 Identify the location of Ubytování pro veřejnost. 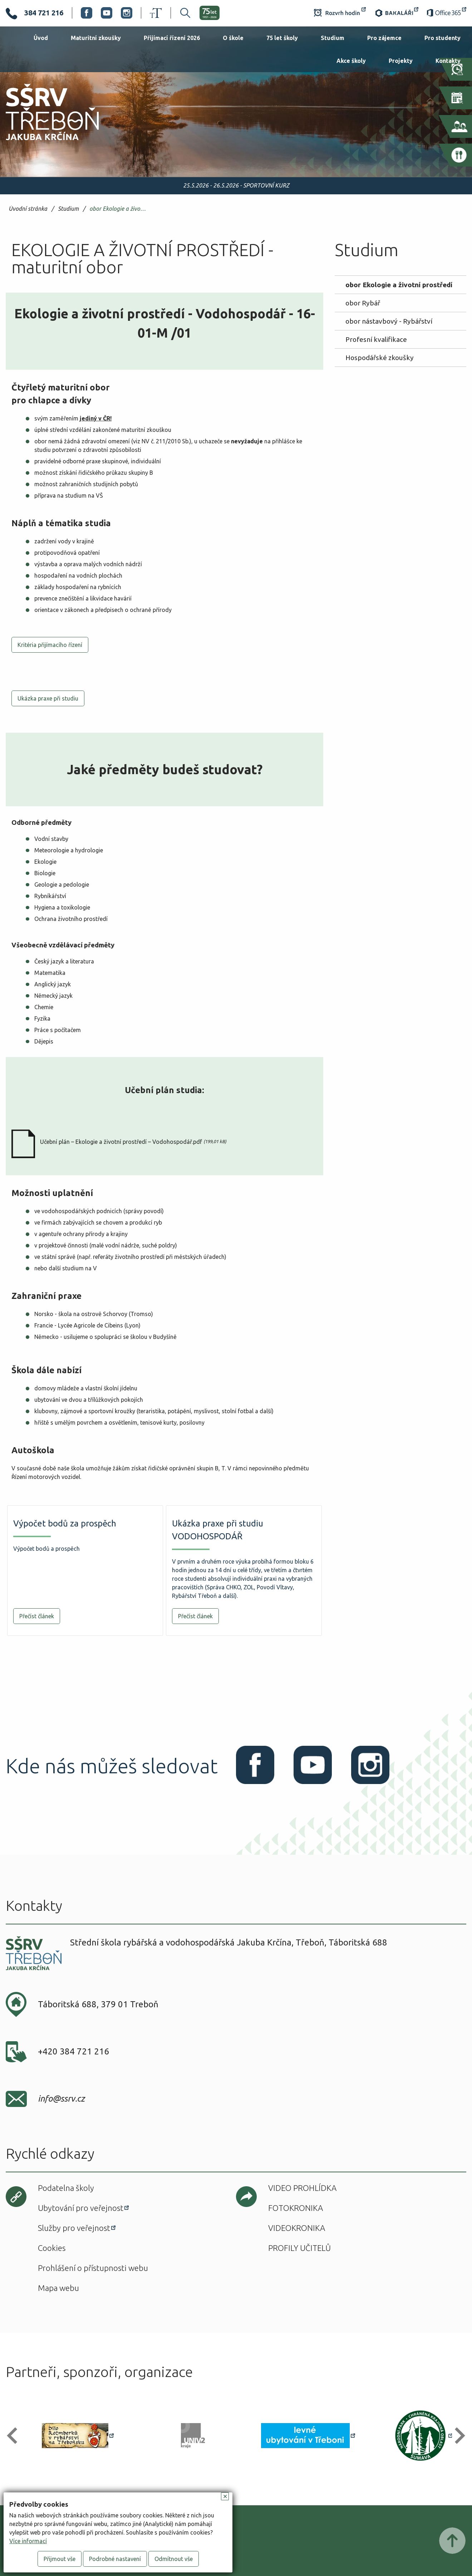
(80, 2207).